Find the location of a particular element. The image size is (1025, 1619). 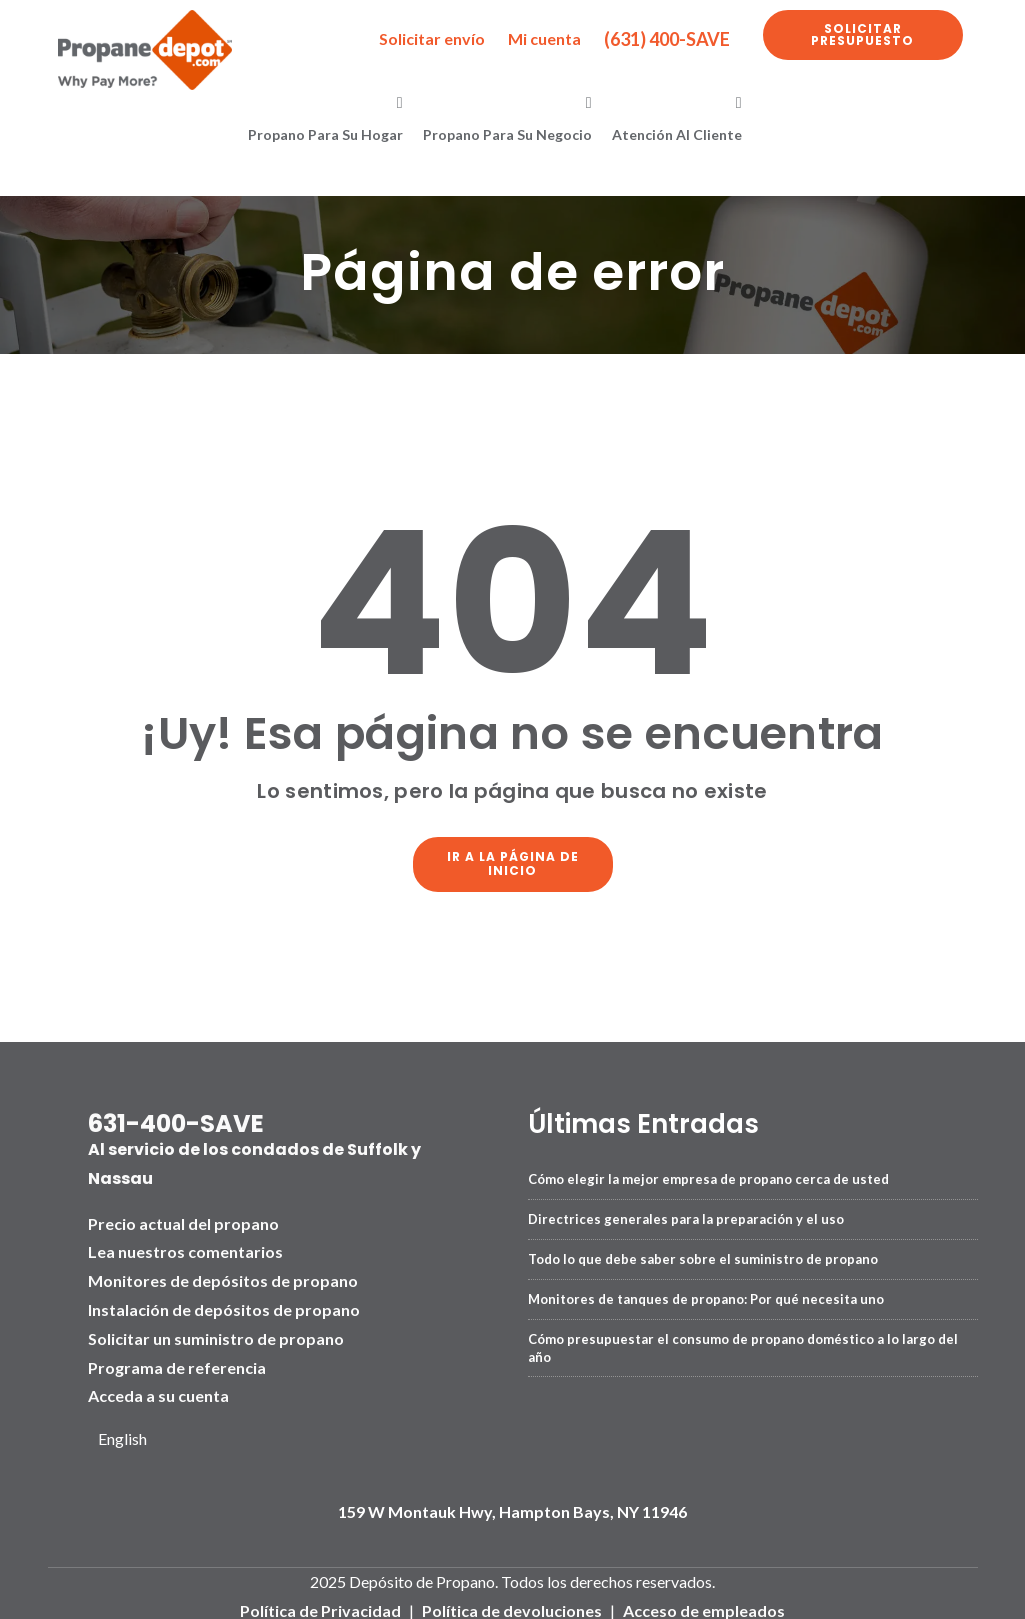

Solicitar un suministro de propano is located at coordinates (216, 1332).